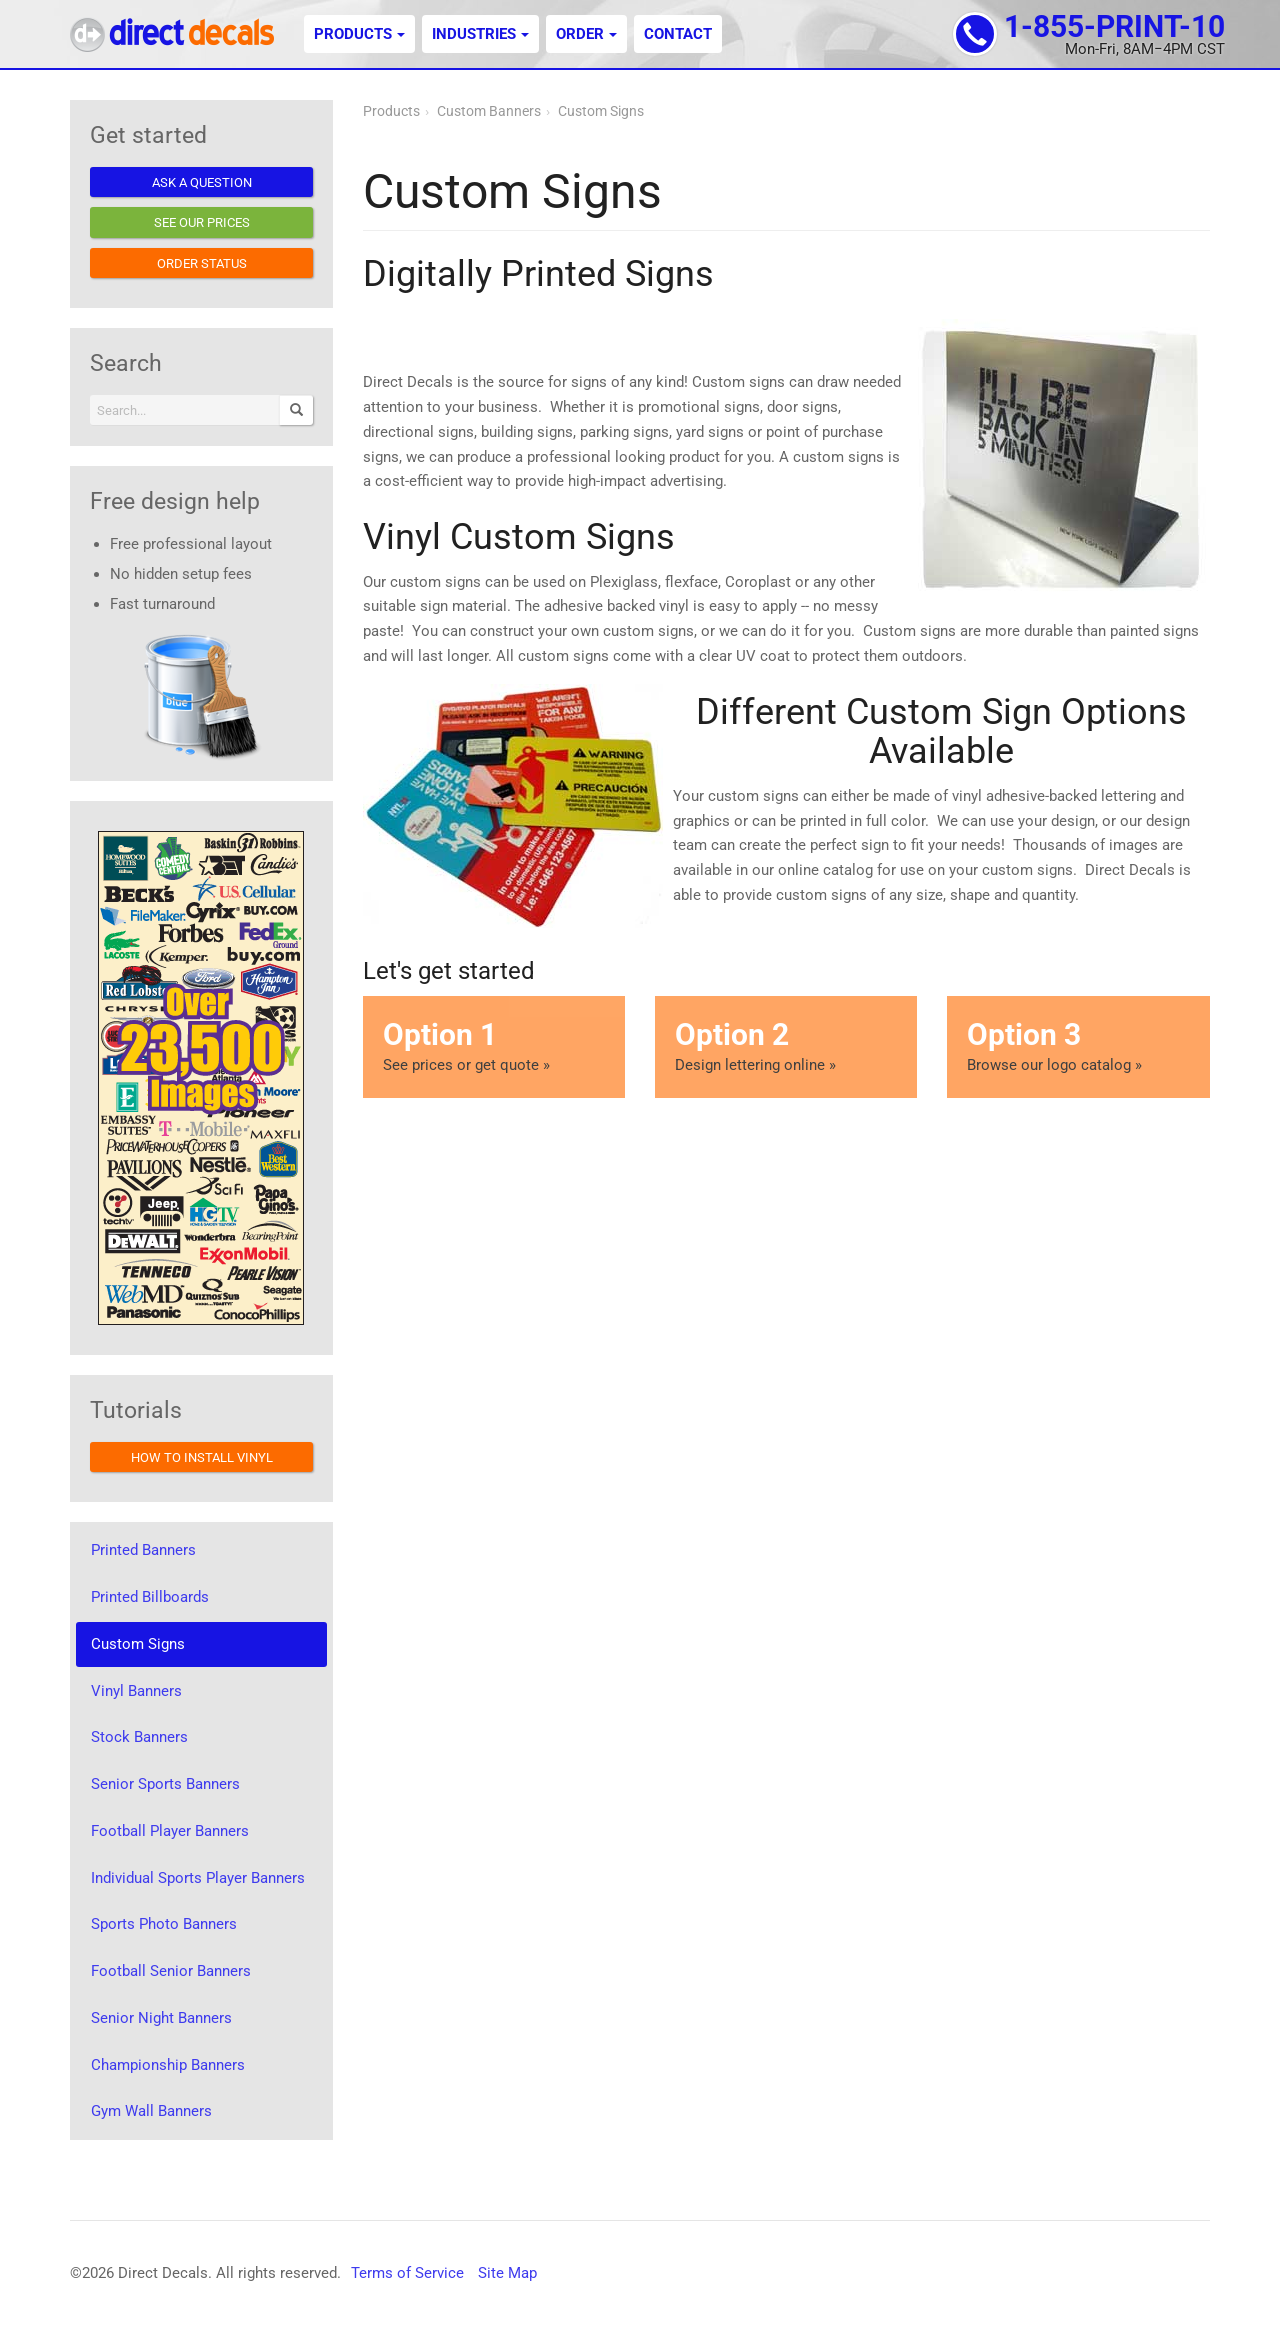  I want to click on Design lettering online », so click(786, 1045).